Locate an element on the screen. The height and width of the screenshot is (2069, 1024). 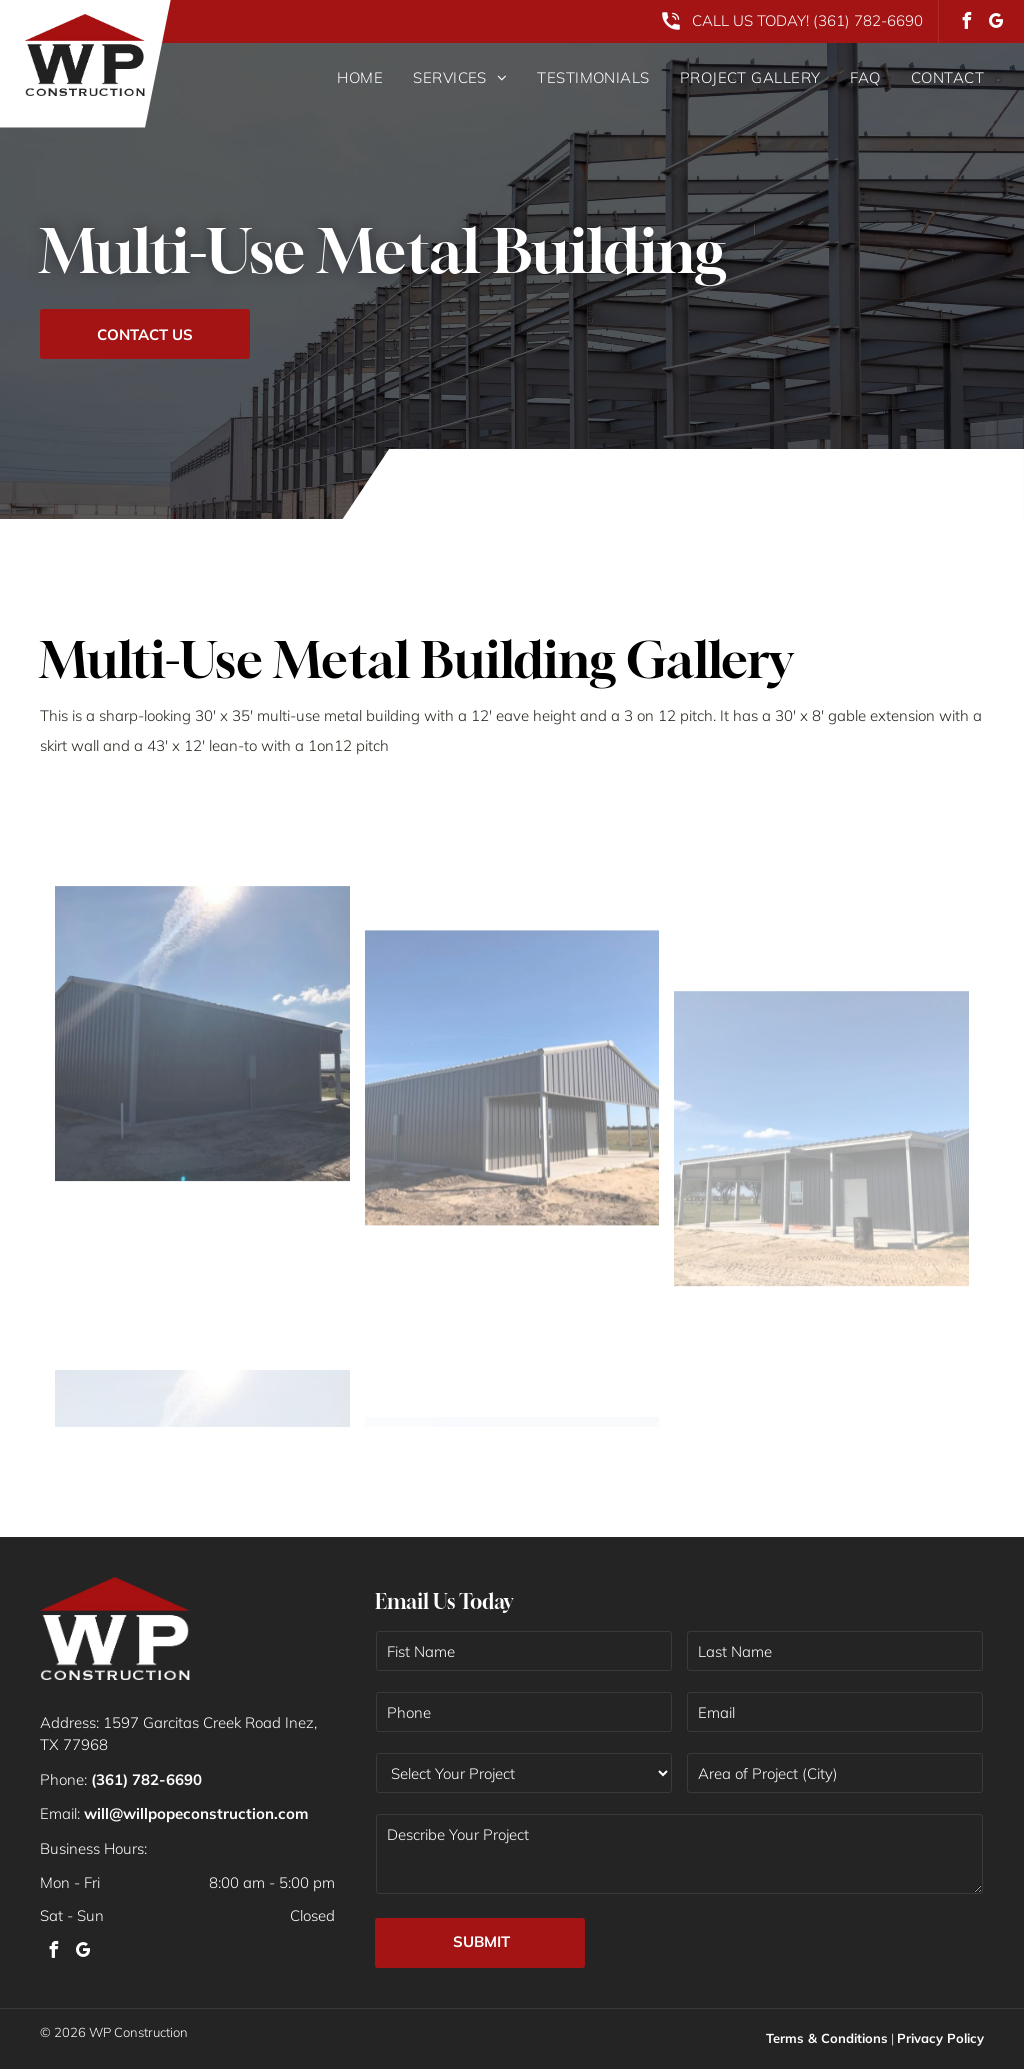
[A dark gray metal building stands under a bright, sunny sky with a lens flare visible.] is located at coordinates (202, 1207).